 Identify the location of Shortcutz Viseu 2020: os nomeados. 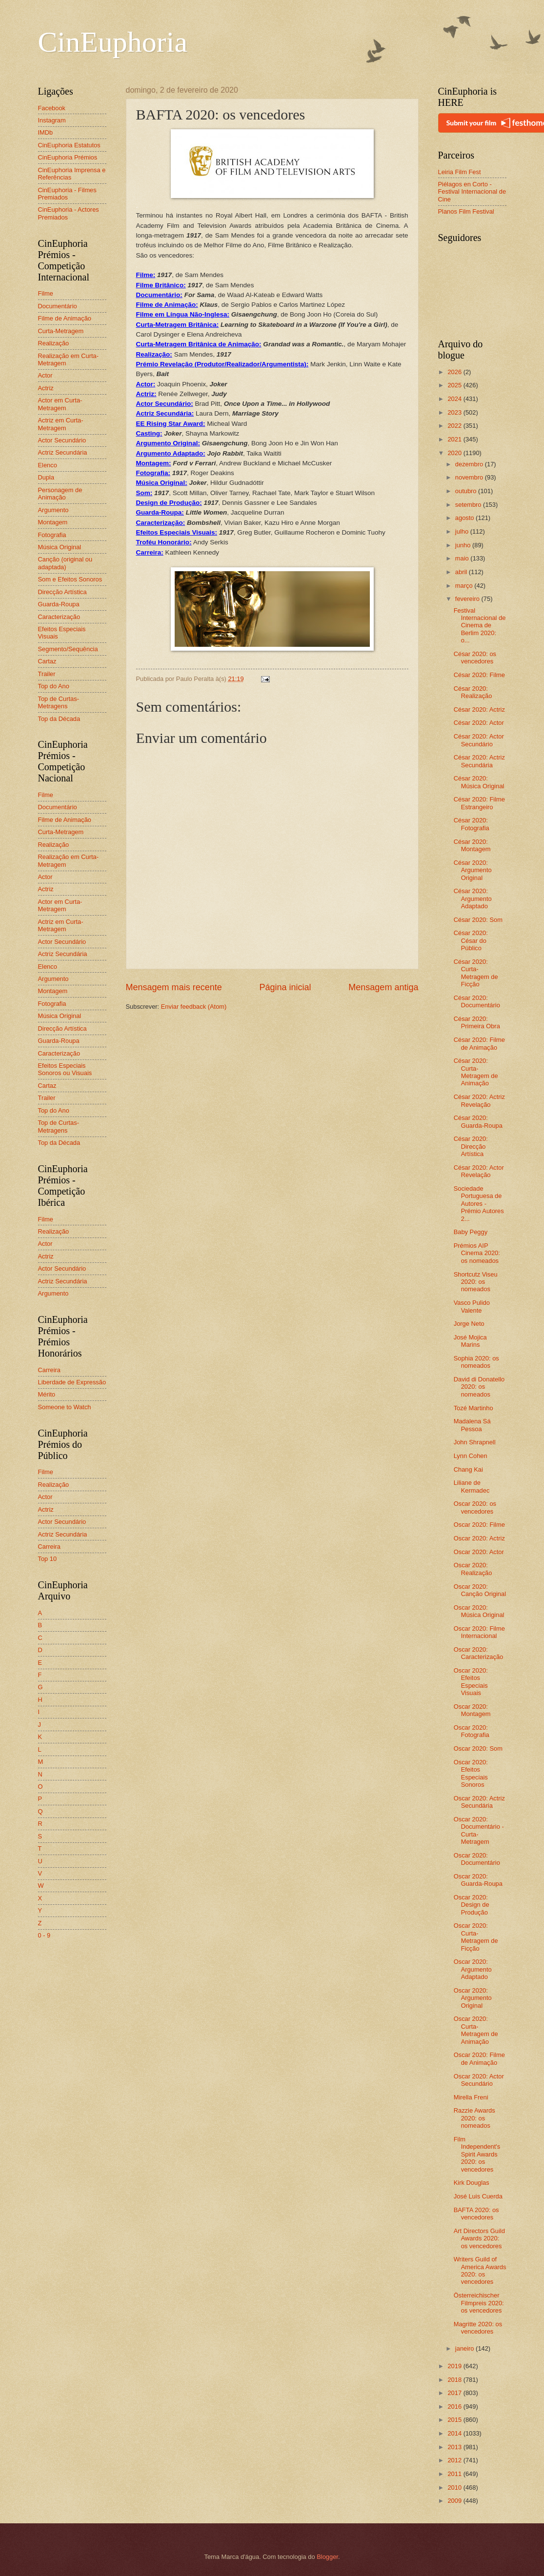
(476, 1282).